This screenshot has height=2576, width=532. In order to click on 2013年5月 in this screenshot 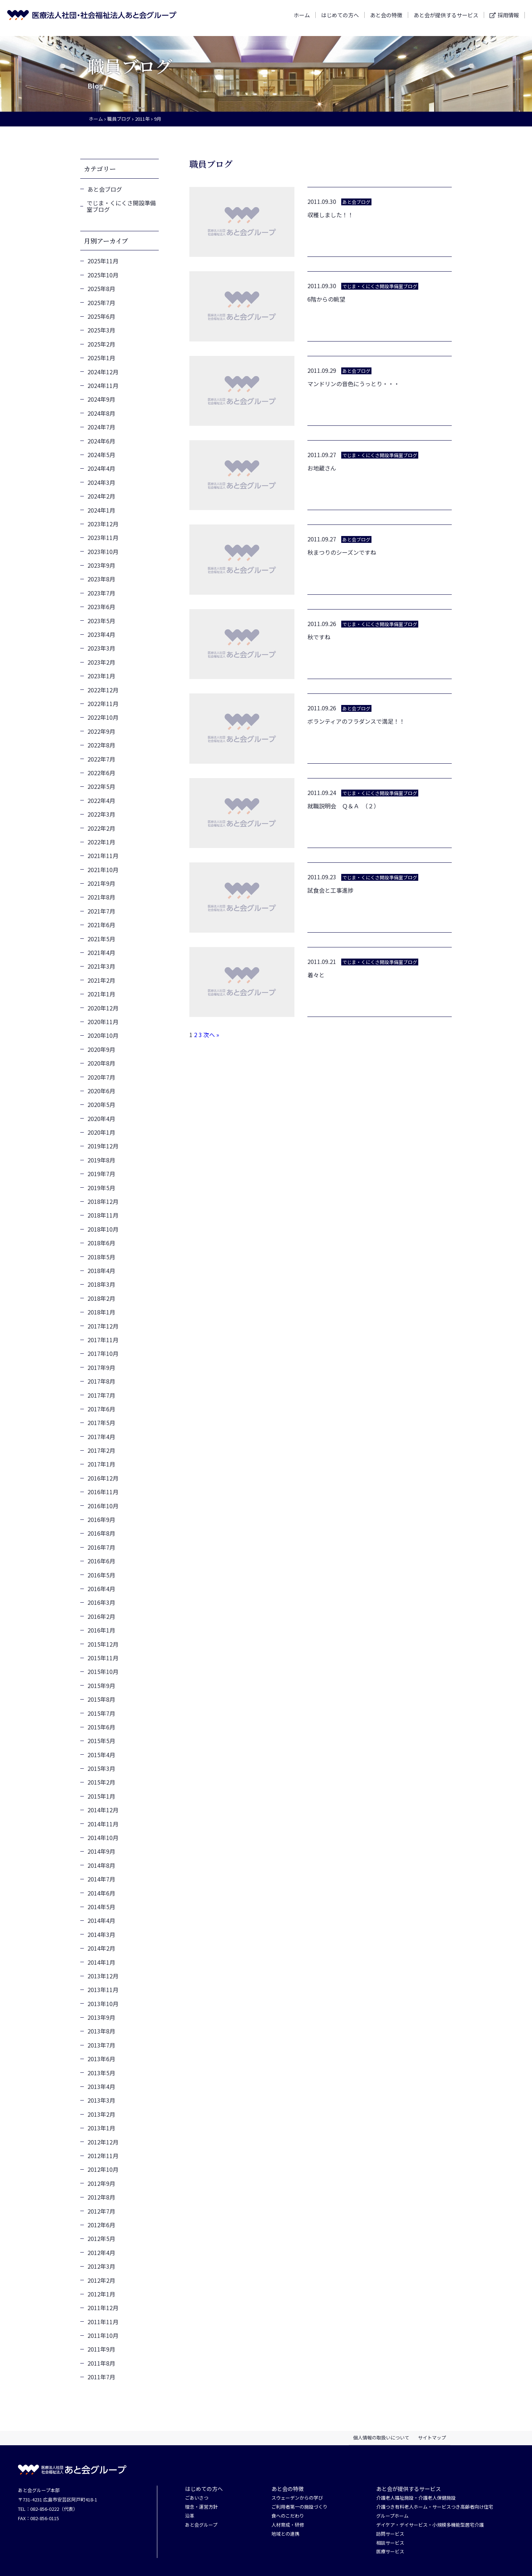, I will do `click(101, 2073)`.